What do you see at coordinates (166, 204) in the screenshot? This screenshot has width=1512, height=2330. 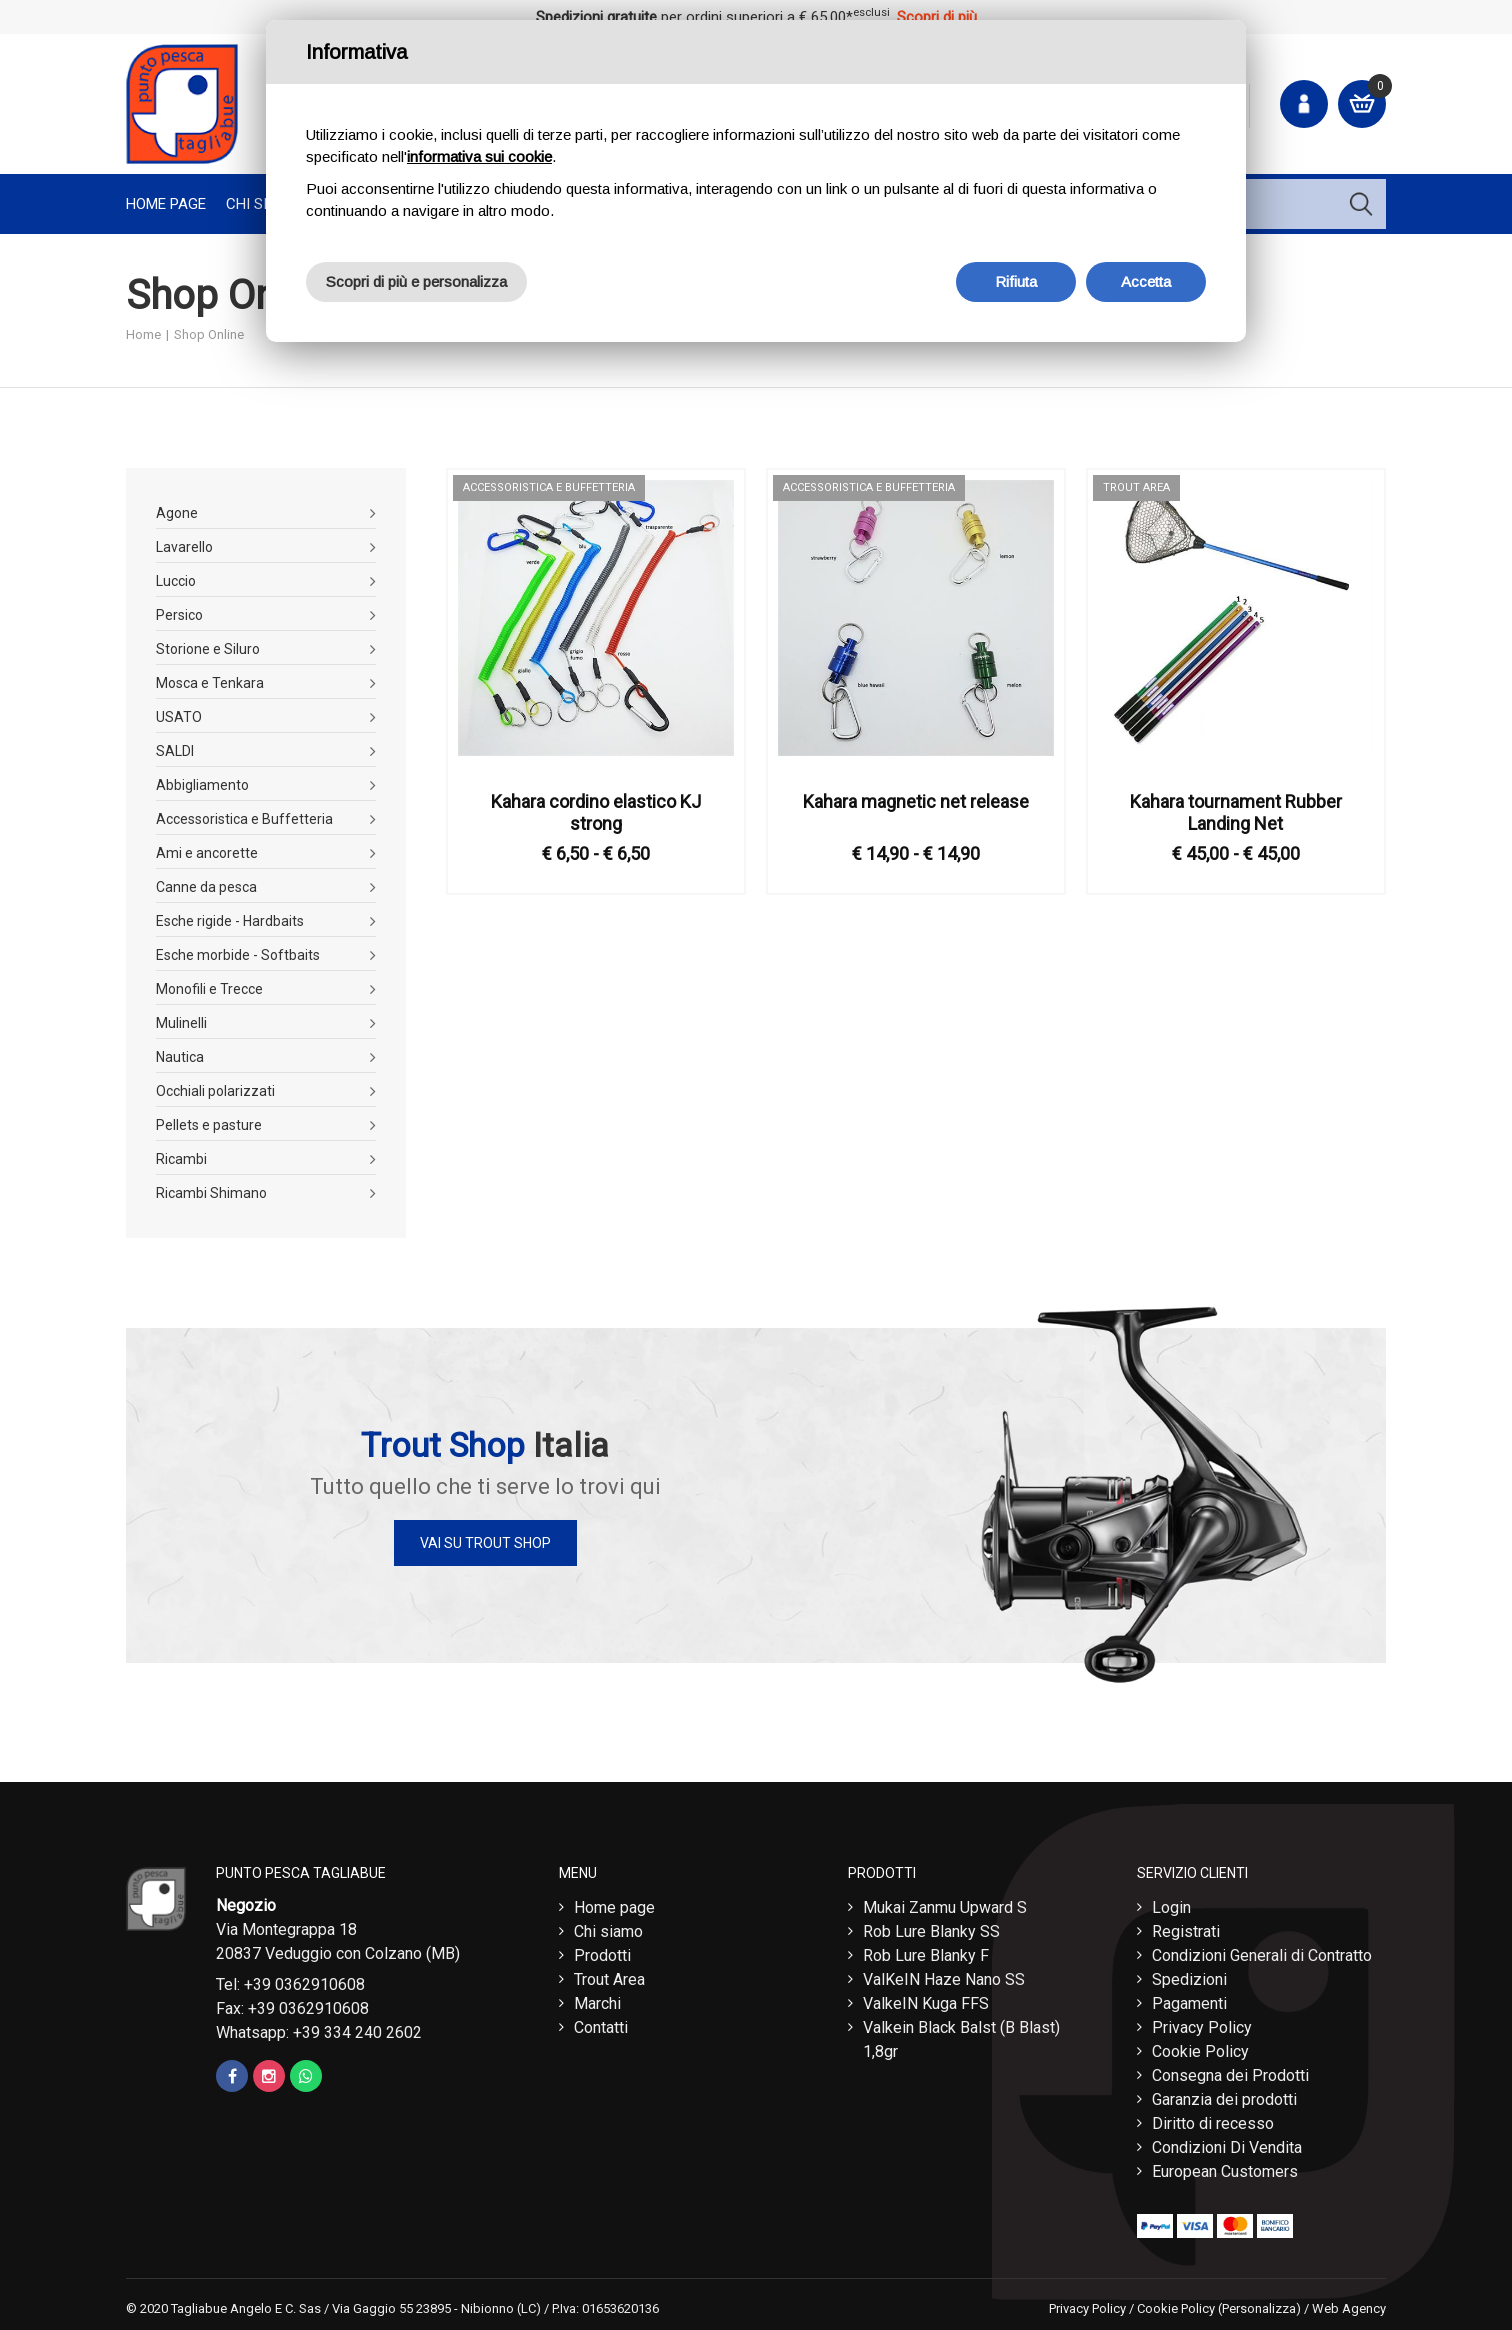 I see `Home page` at bounding box center [166, 204].